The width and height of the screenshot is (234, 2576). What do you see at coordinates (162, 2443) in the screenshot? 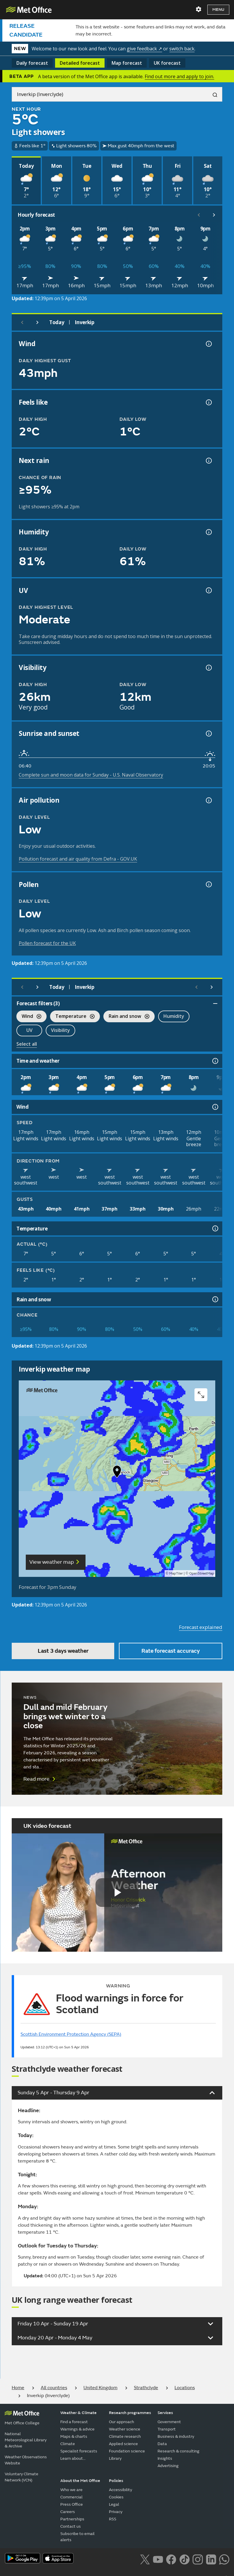
I see `Data` at bounding box center [162, 2443].